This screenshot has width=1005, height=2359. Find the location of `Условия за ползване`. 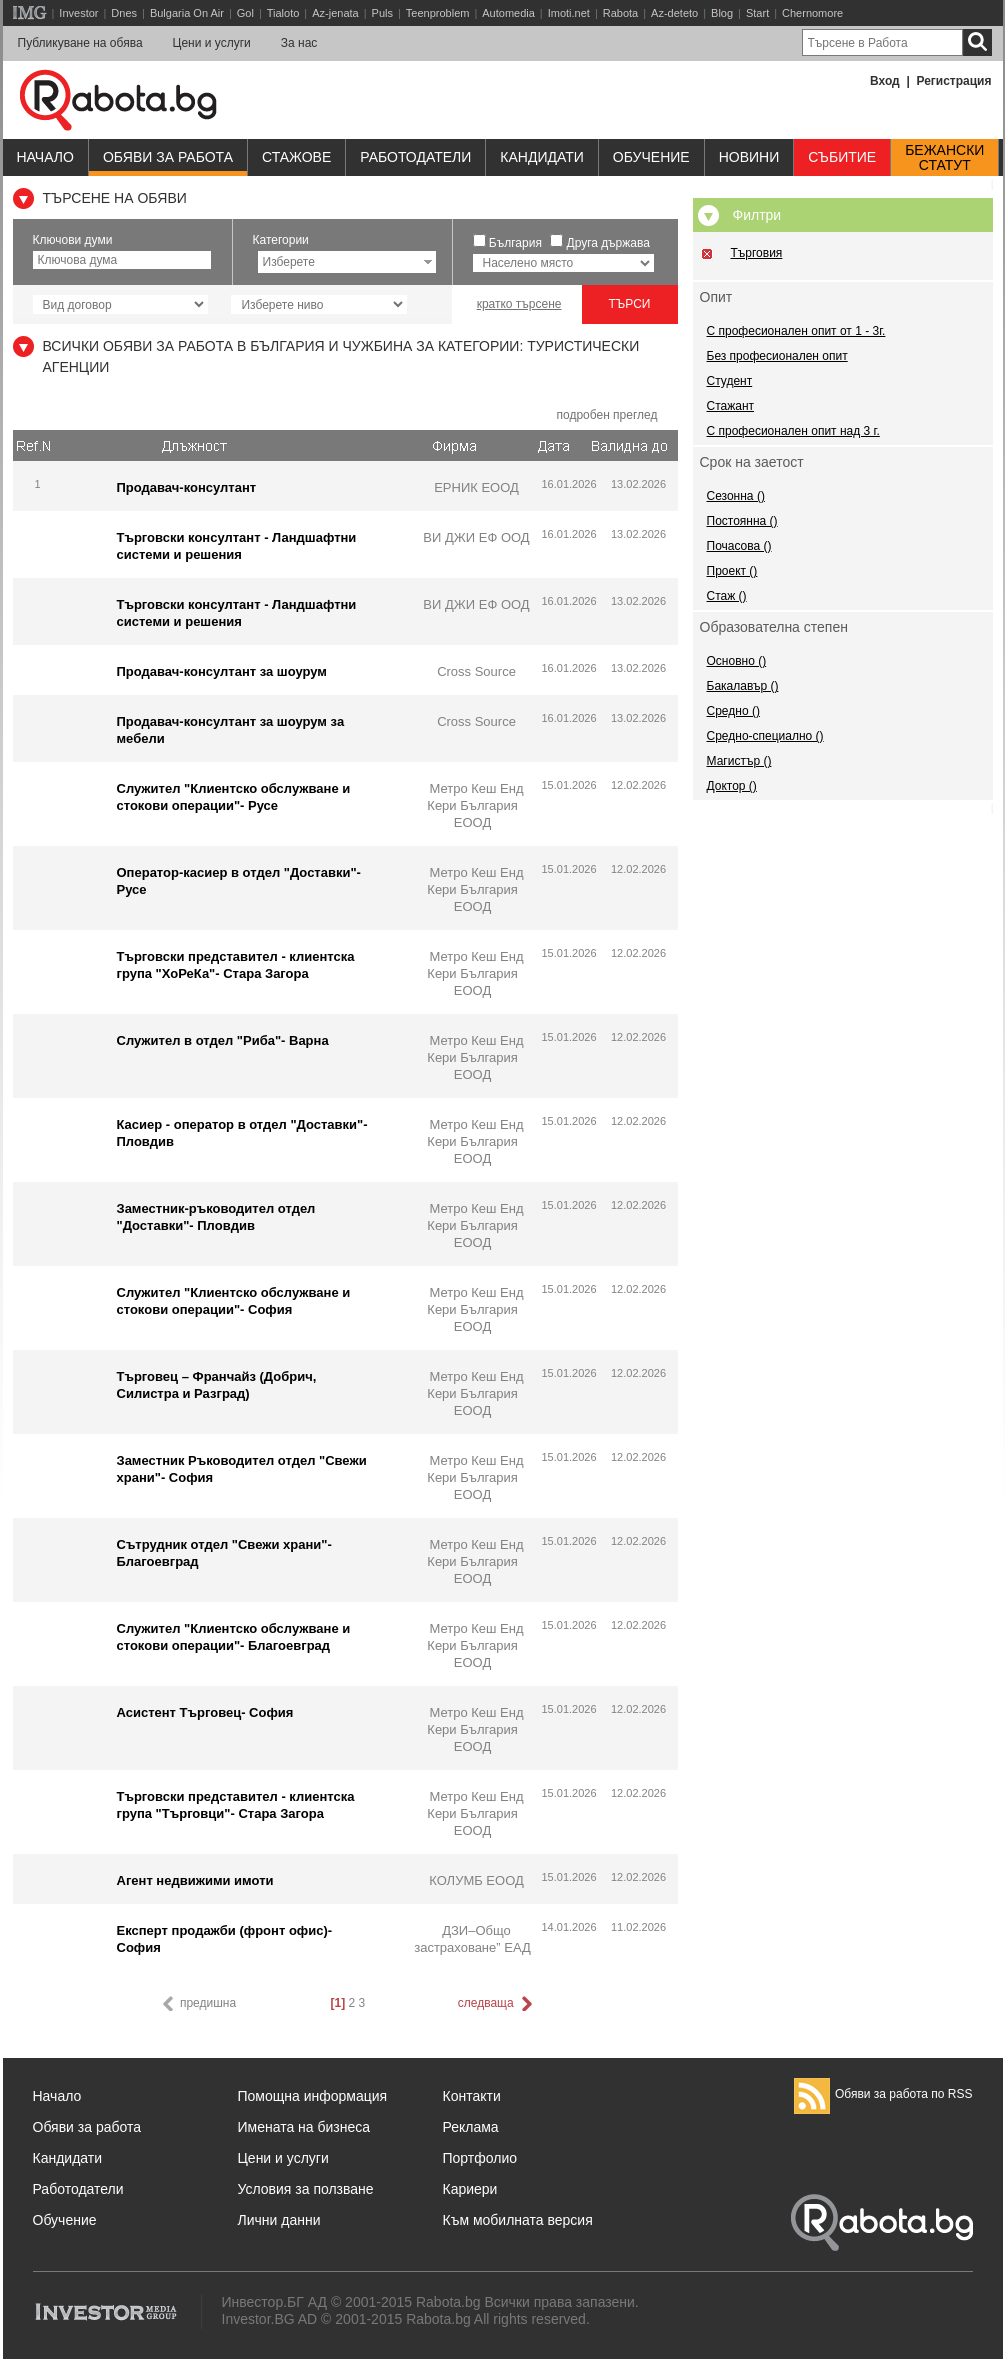

Условия за ползване is located at coordinates (306, 2189).